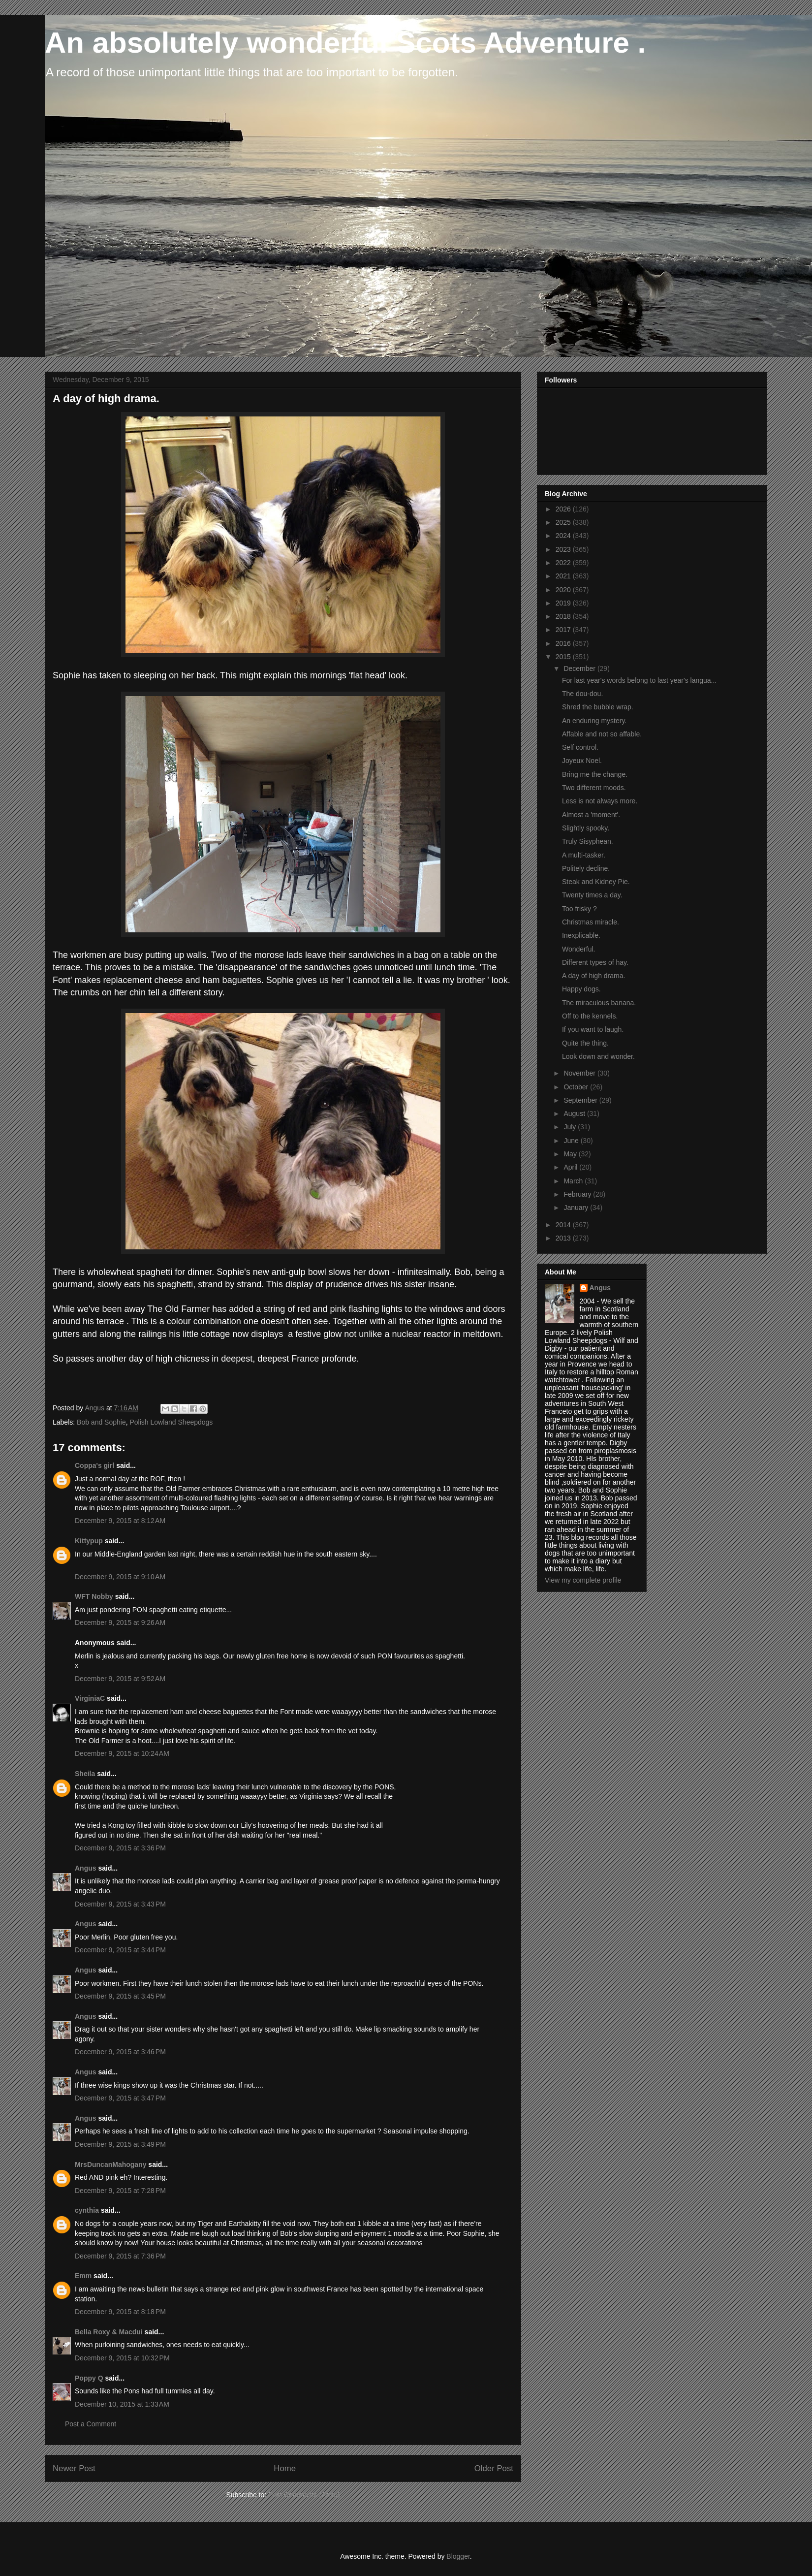 This screenshot has width=812, height=2576. I want to click on Steak and Kidney Pie., so click(596, 882).